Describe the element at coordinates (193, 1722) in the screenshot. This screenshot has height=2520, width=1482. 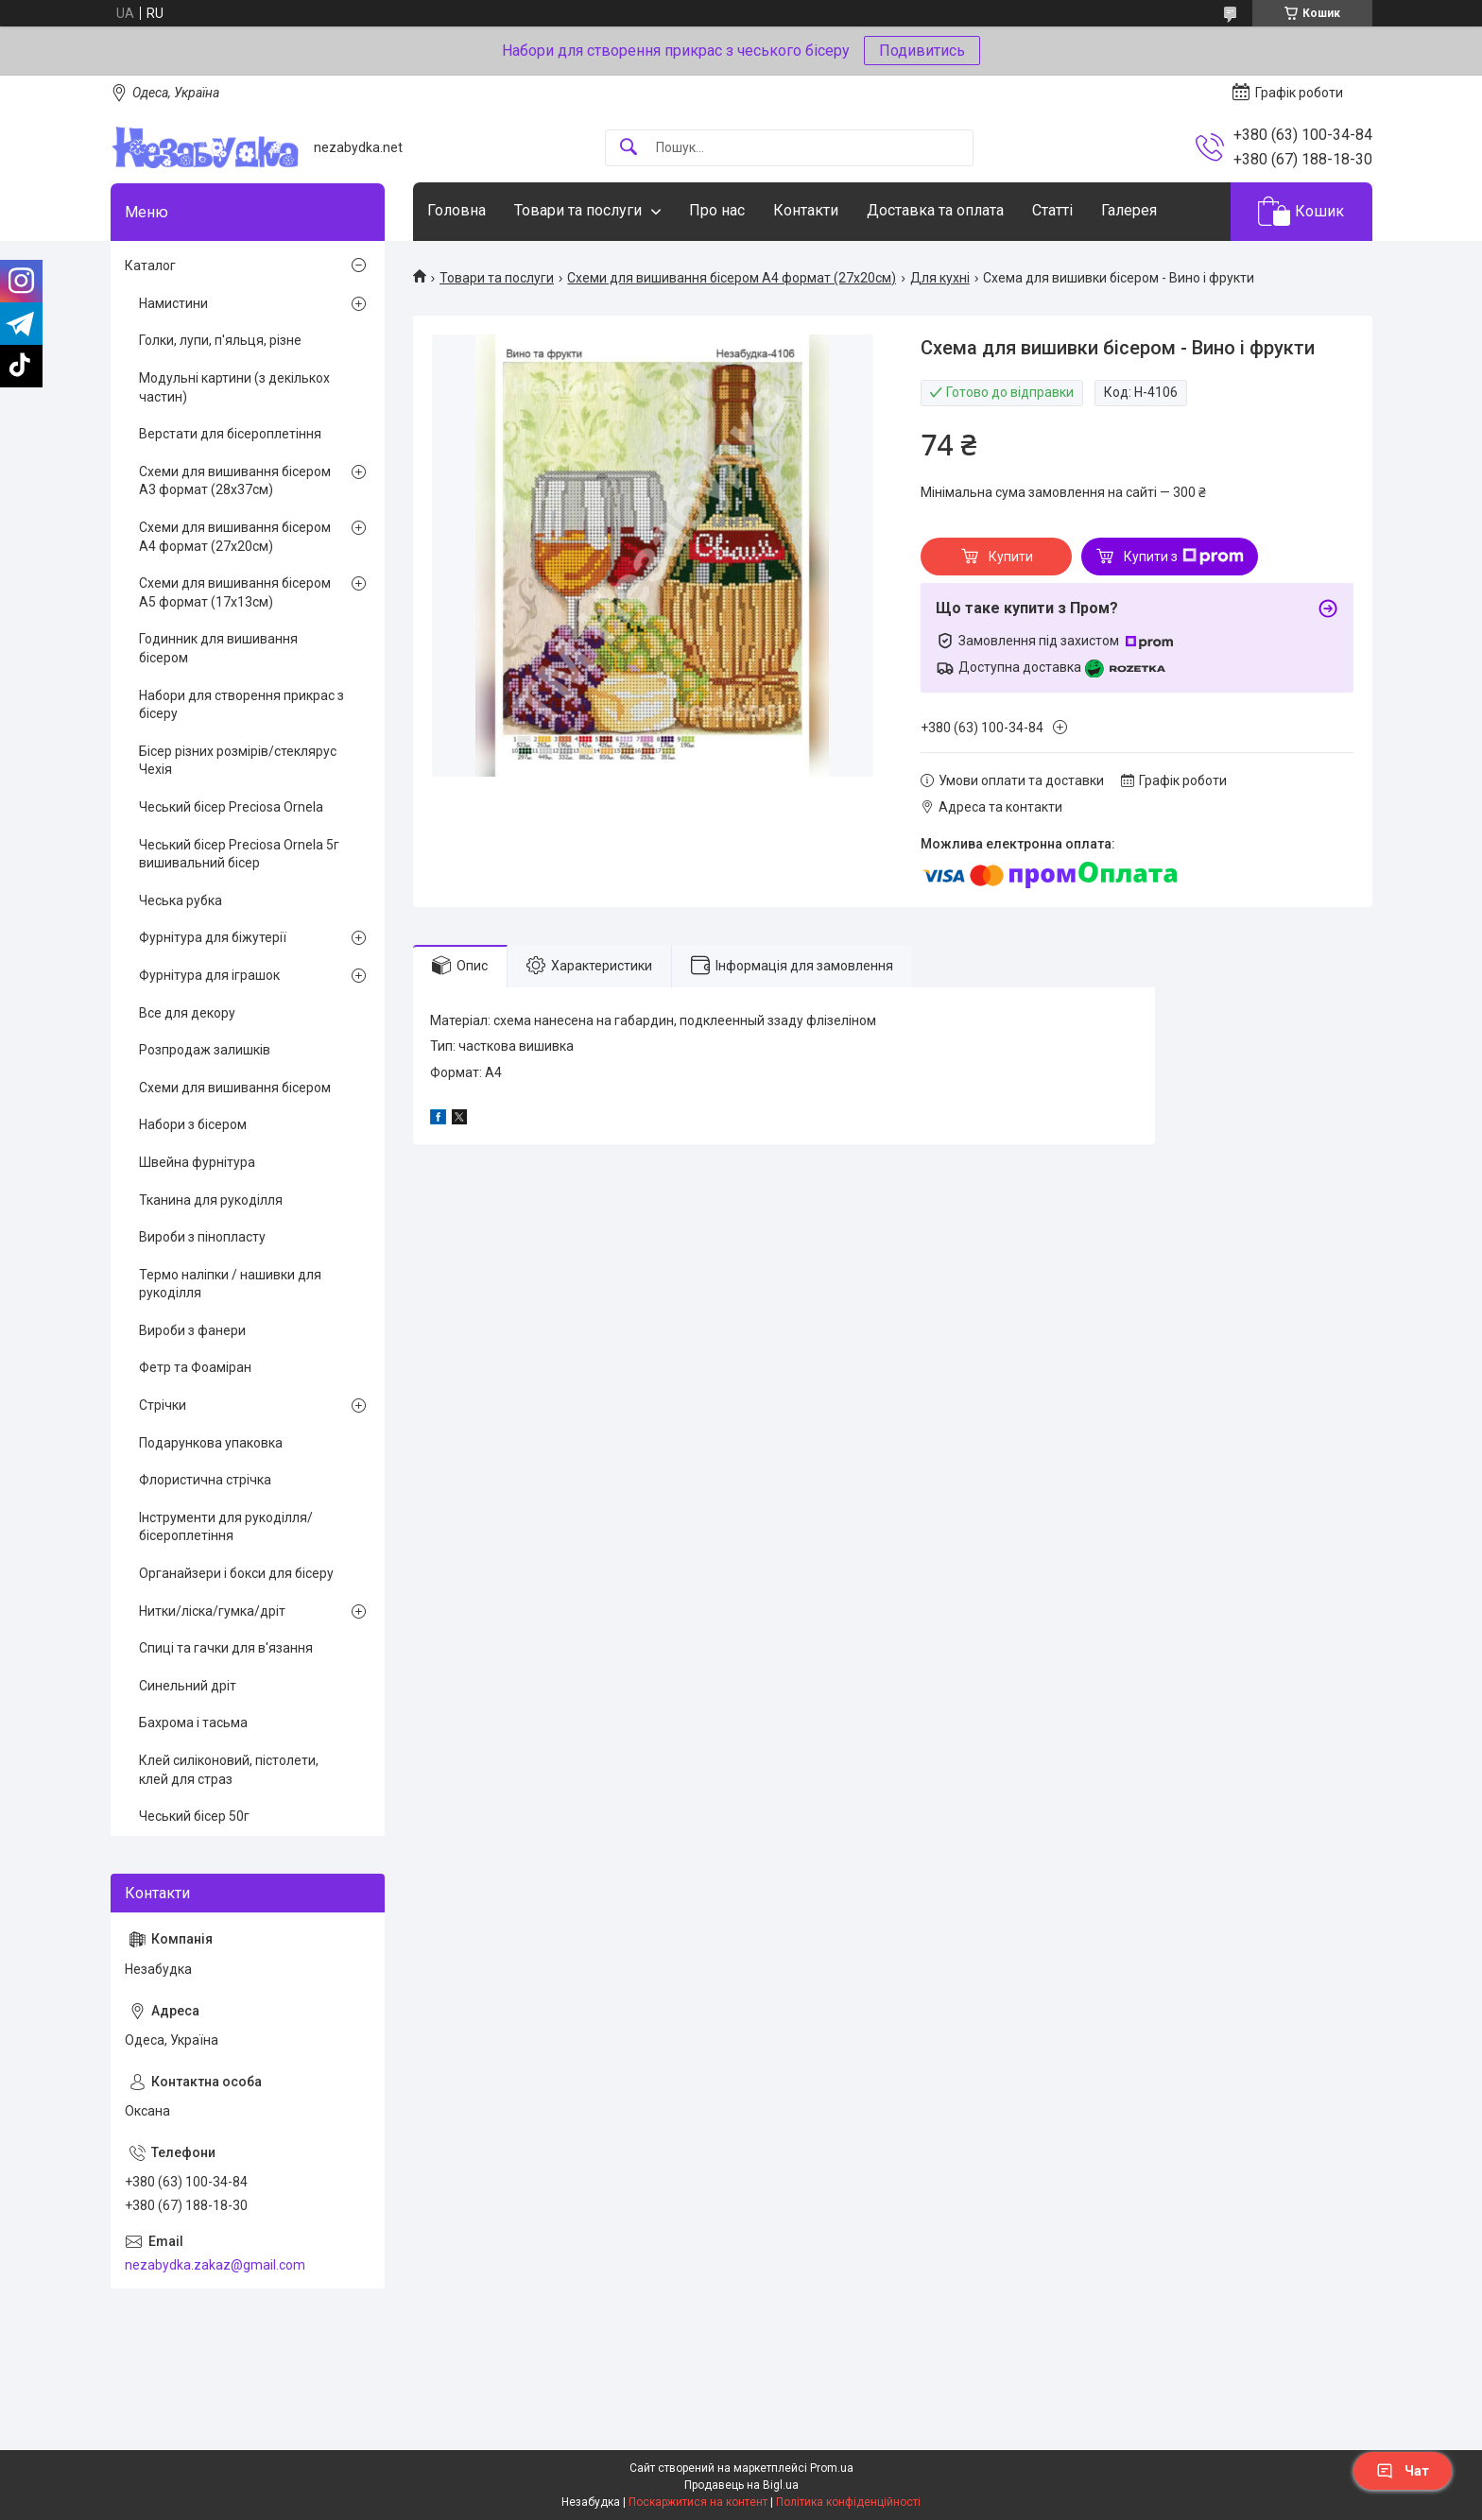
I see `Бахрома і тасьма` at that location.